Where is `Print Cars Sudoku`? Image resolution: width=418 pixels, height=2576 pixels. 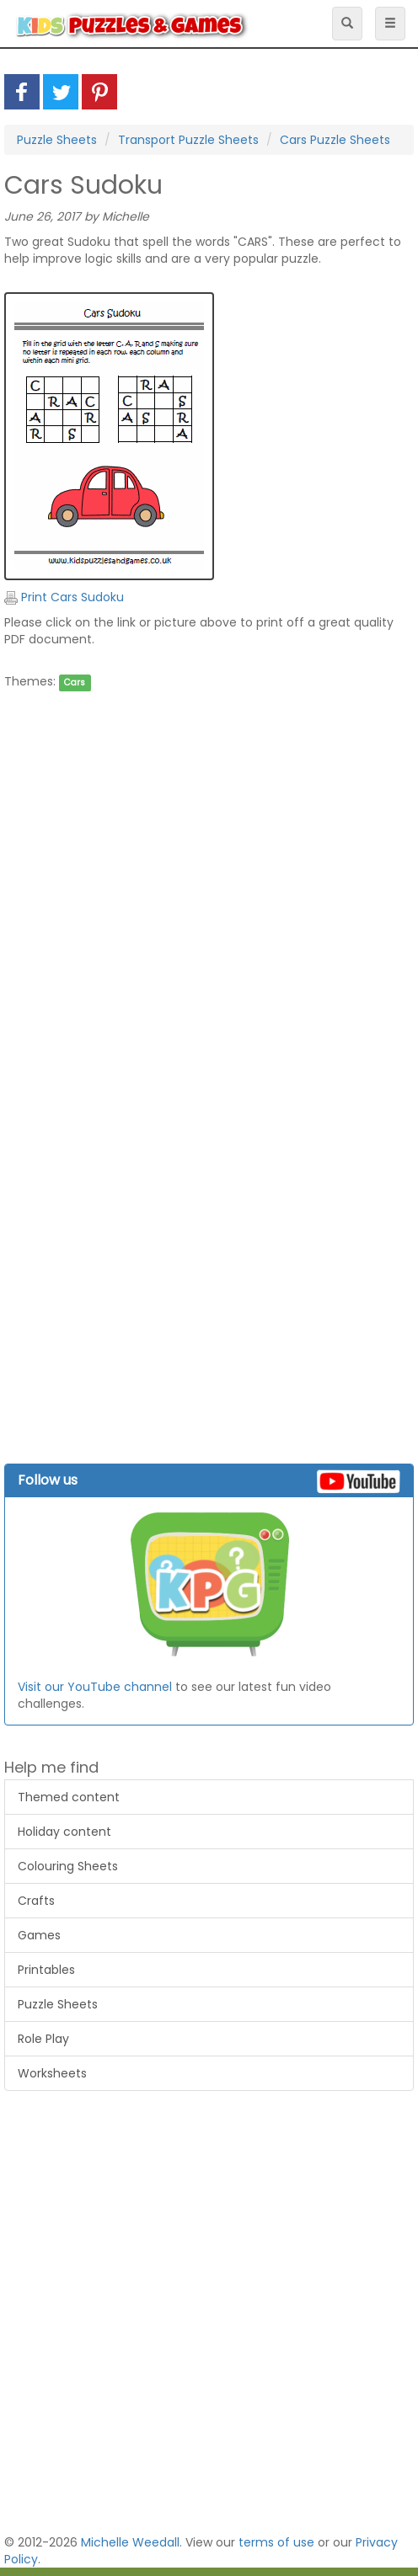 Print Cars Sudoku is located at coordinates (64, 597).